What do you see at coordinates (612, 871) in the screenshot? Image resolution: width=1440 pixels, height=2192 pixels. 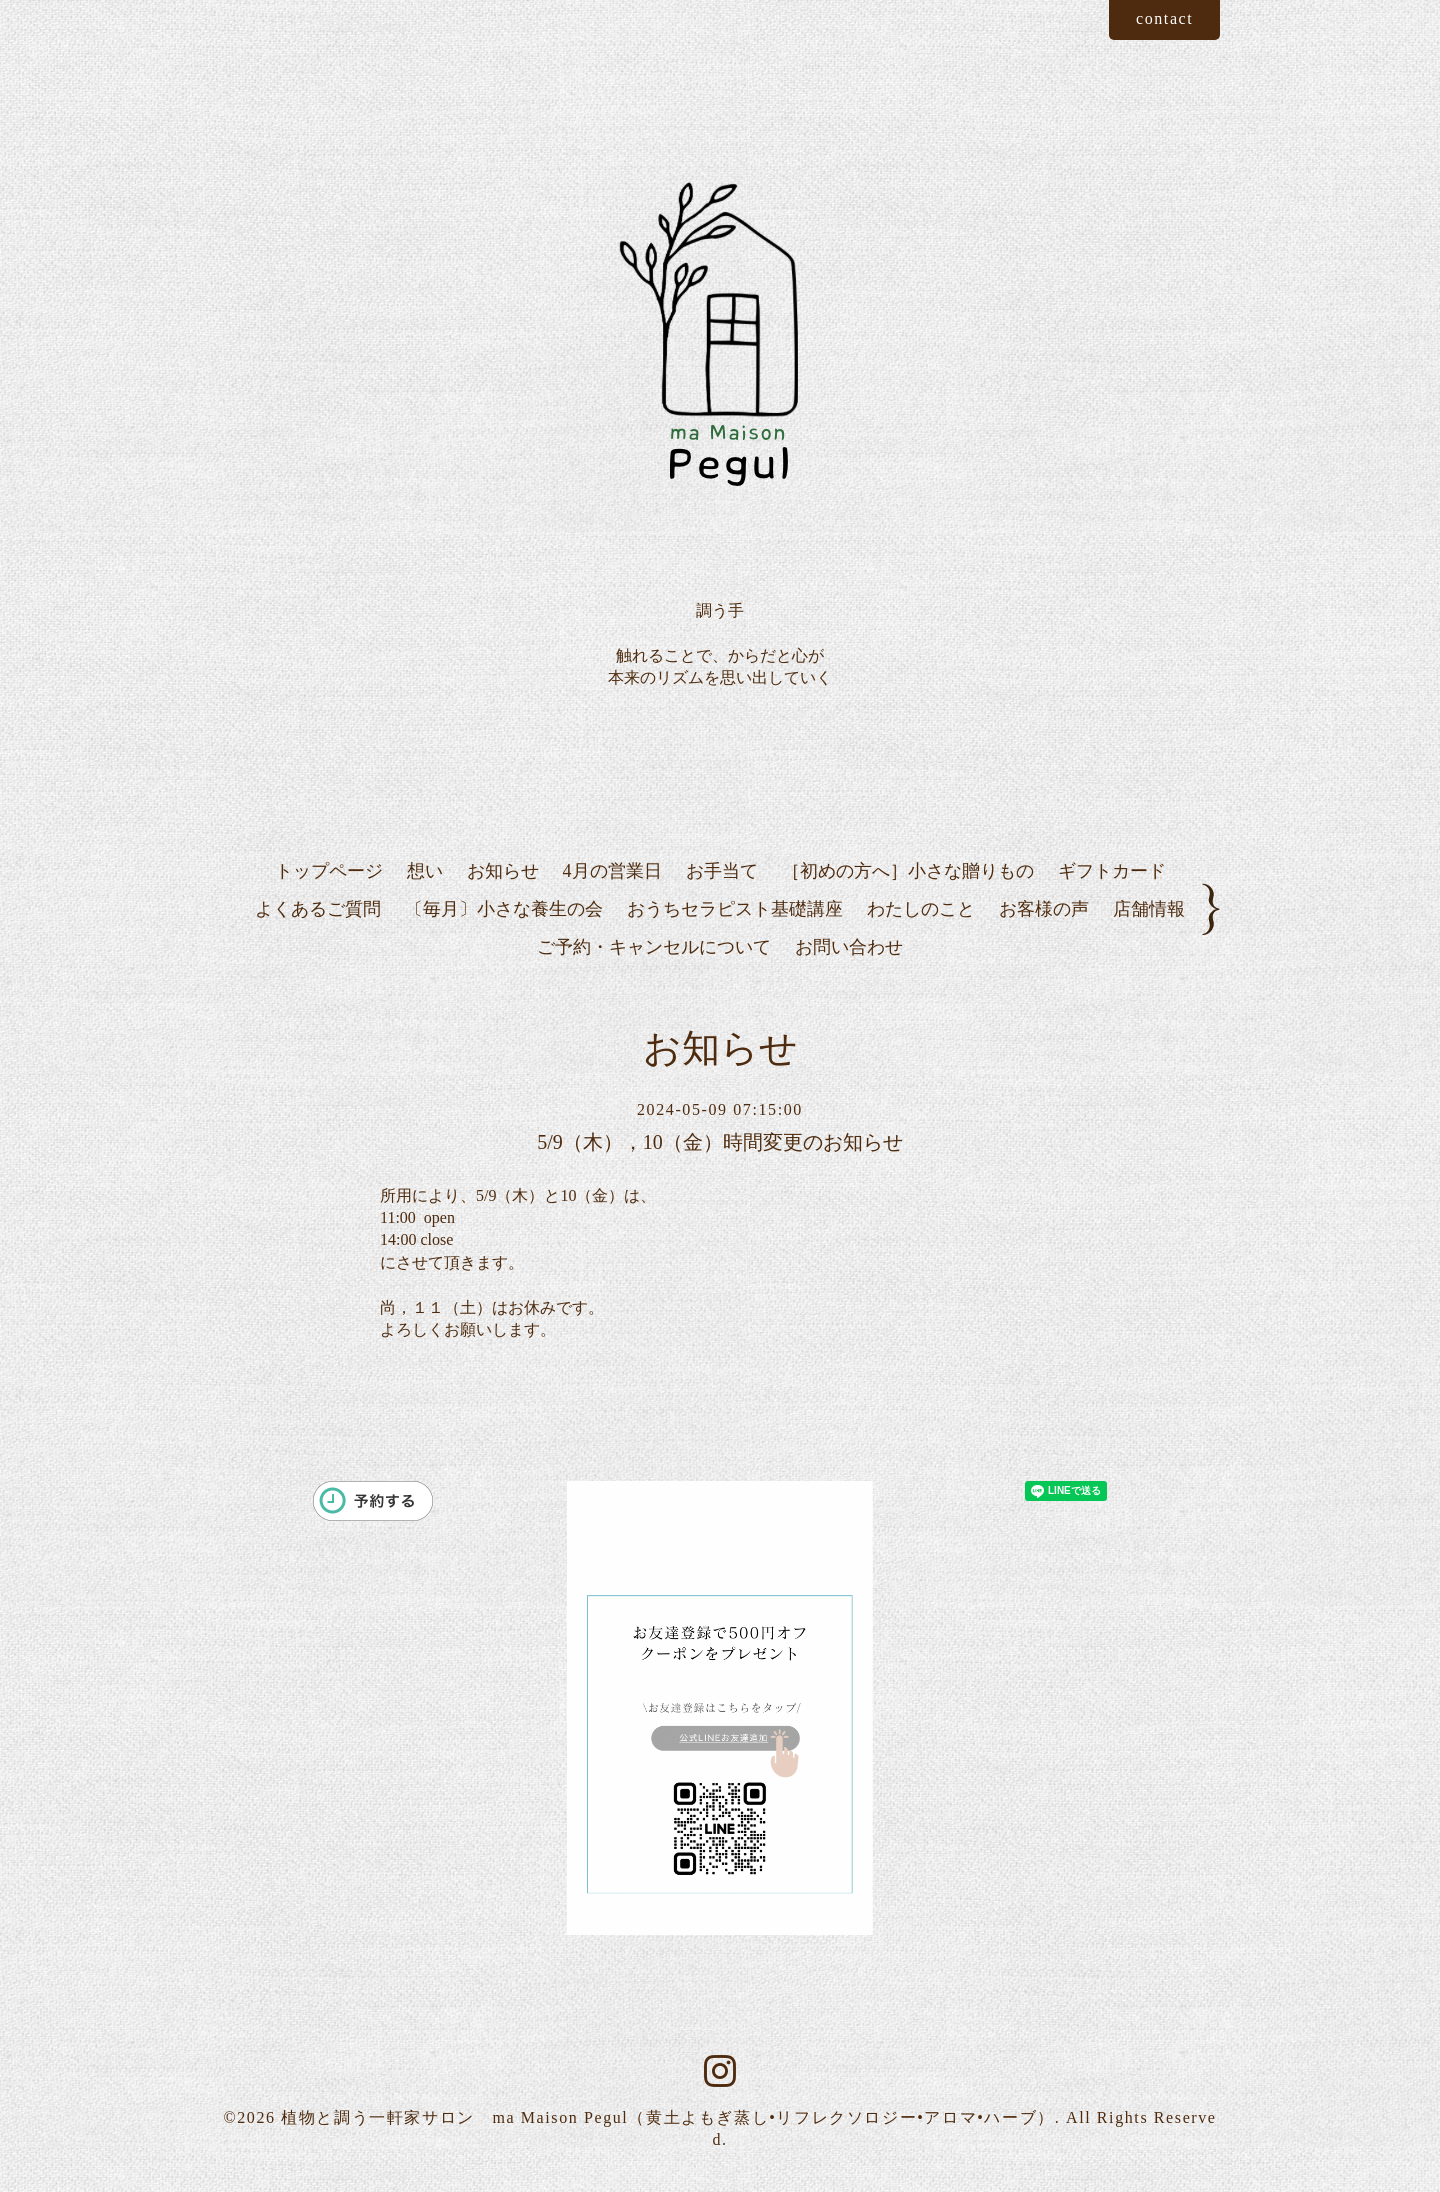 I see `4月の営業日` at bounding box center [612, 871].